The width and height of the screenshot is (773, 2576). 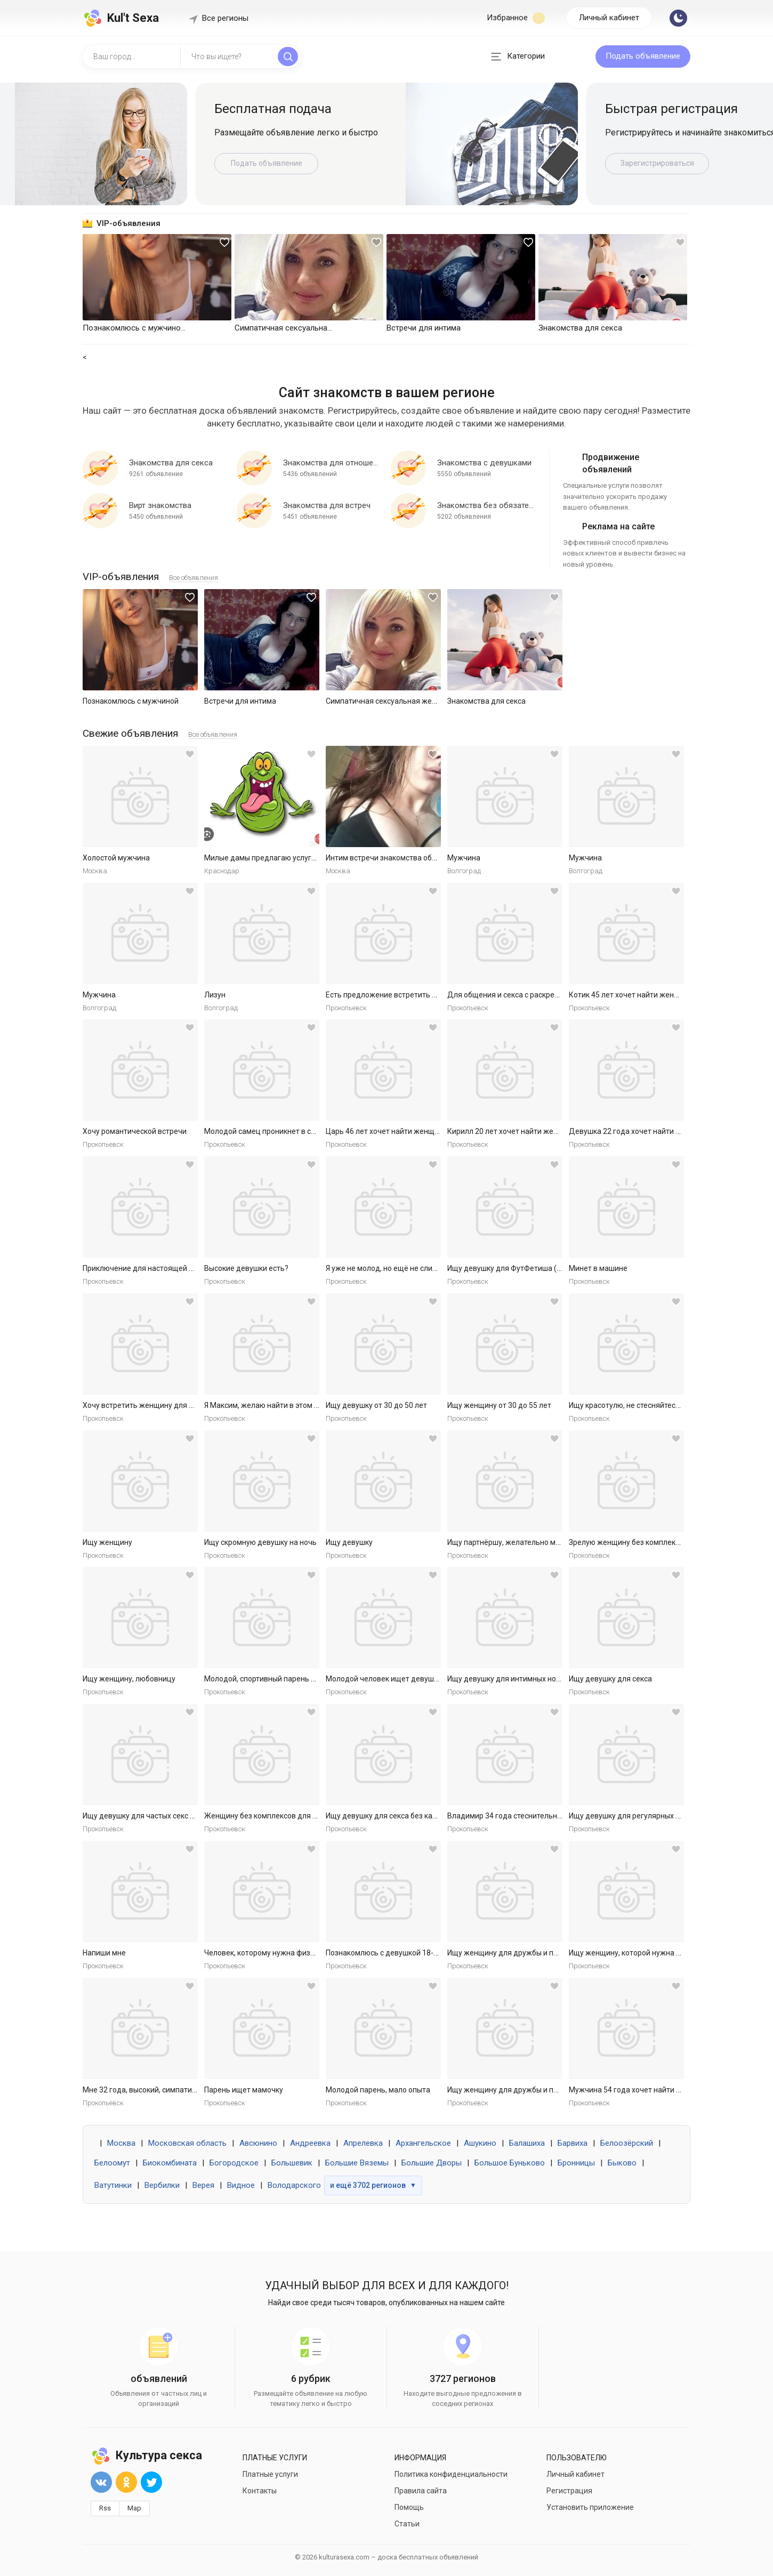 What do you see at coordinates (528, 1953) in the screenshot?
I see `Ищу женщину для дружбы и приятных встреч` at bounding box center [528, 1953].